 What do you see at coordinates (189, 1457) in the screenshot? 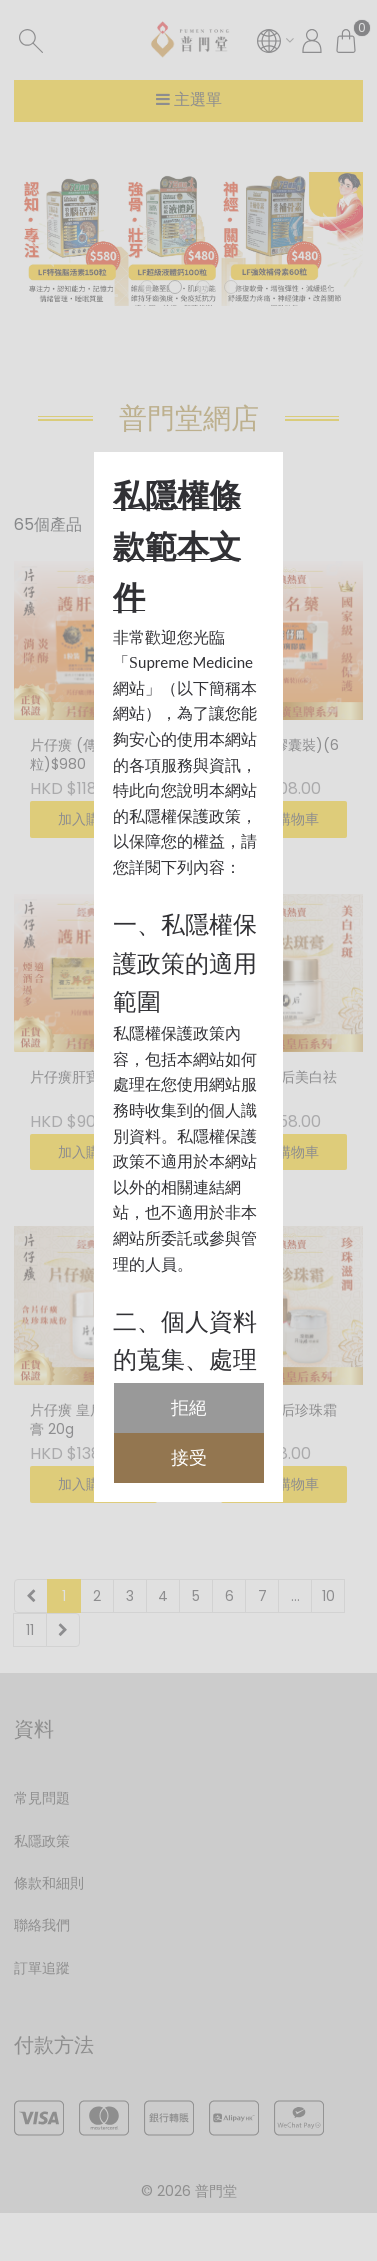
I see `接受` at bounding box center [189, 1457].